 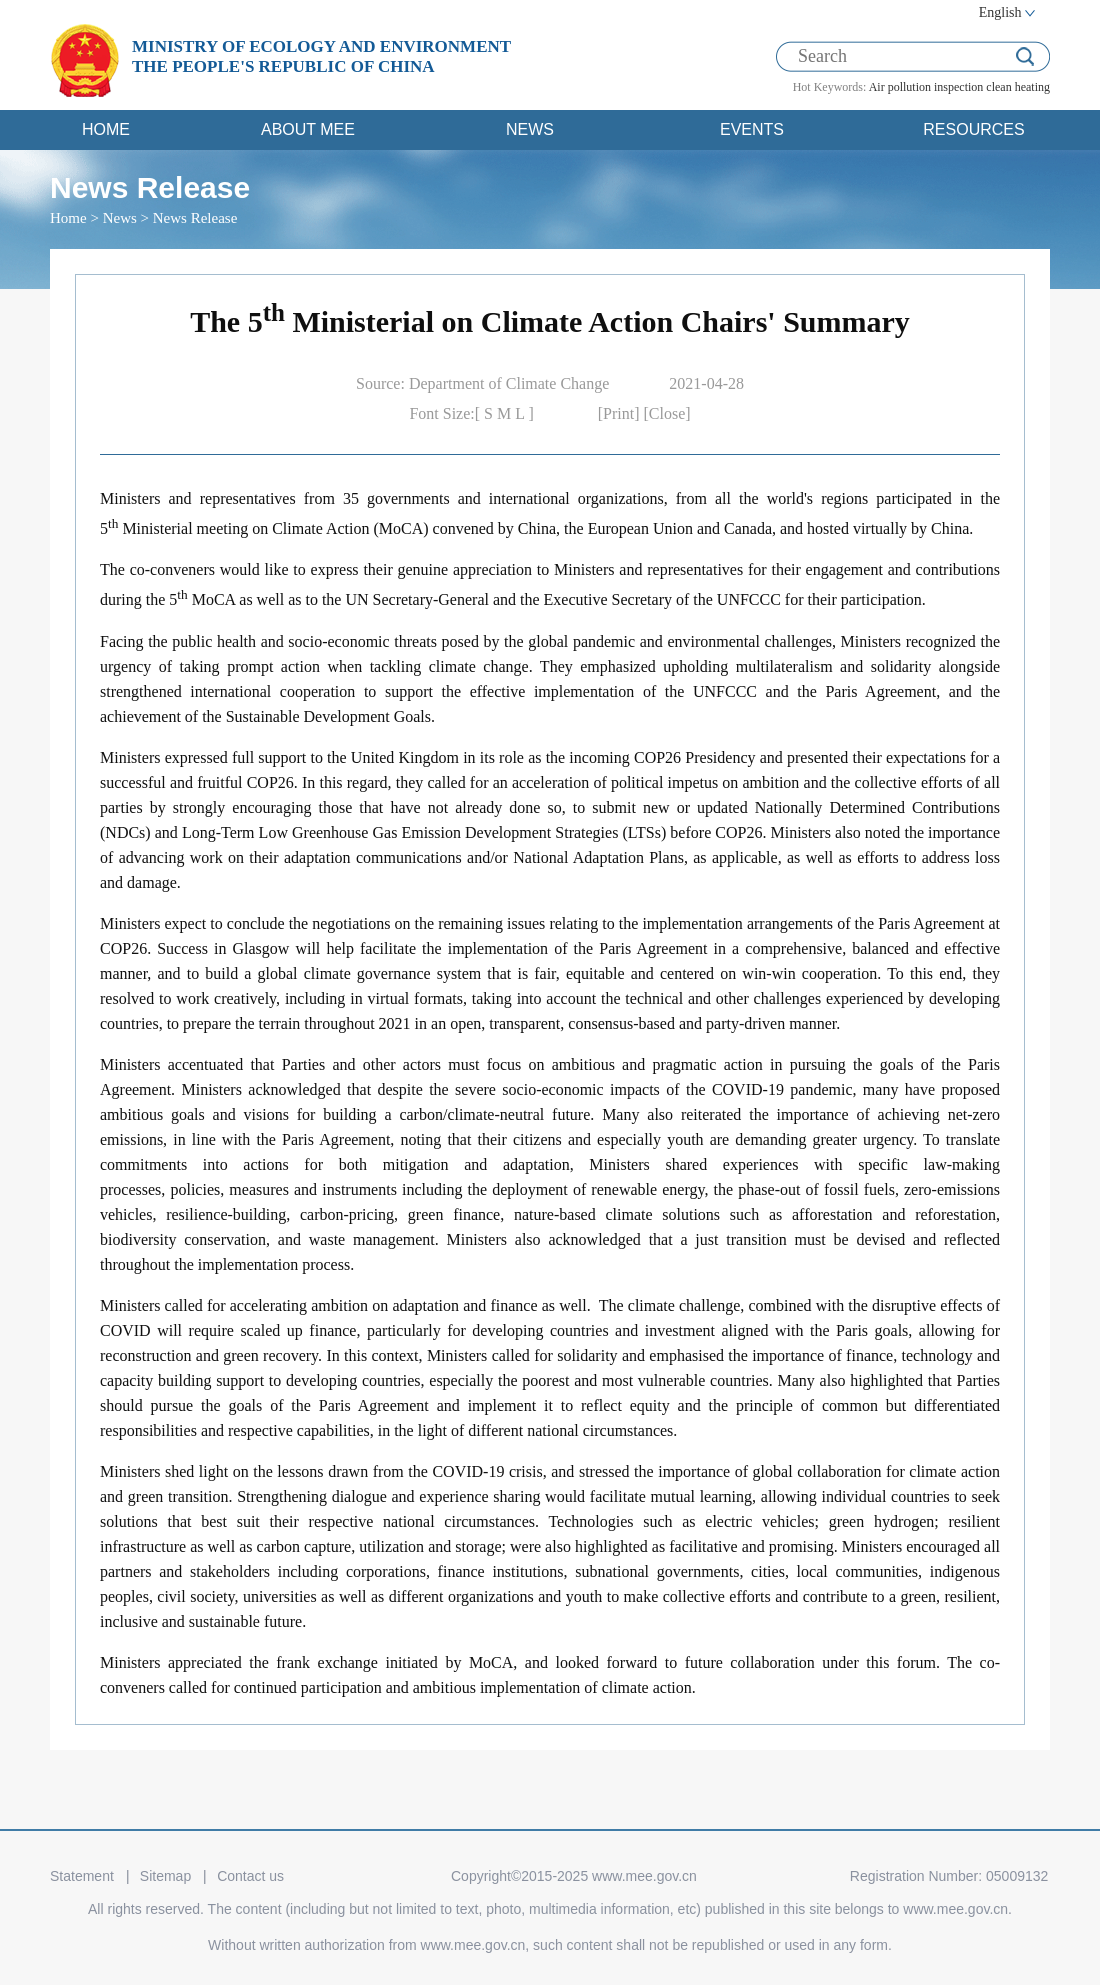 What do you see at coordinates (308, 129) in the screenshot?
I see `ABOUT MEE` at bounding box center [308, 129].